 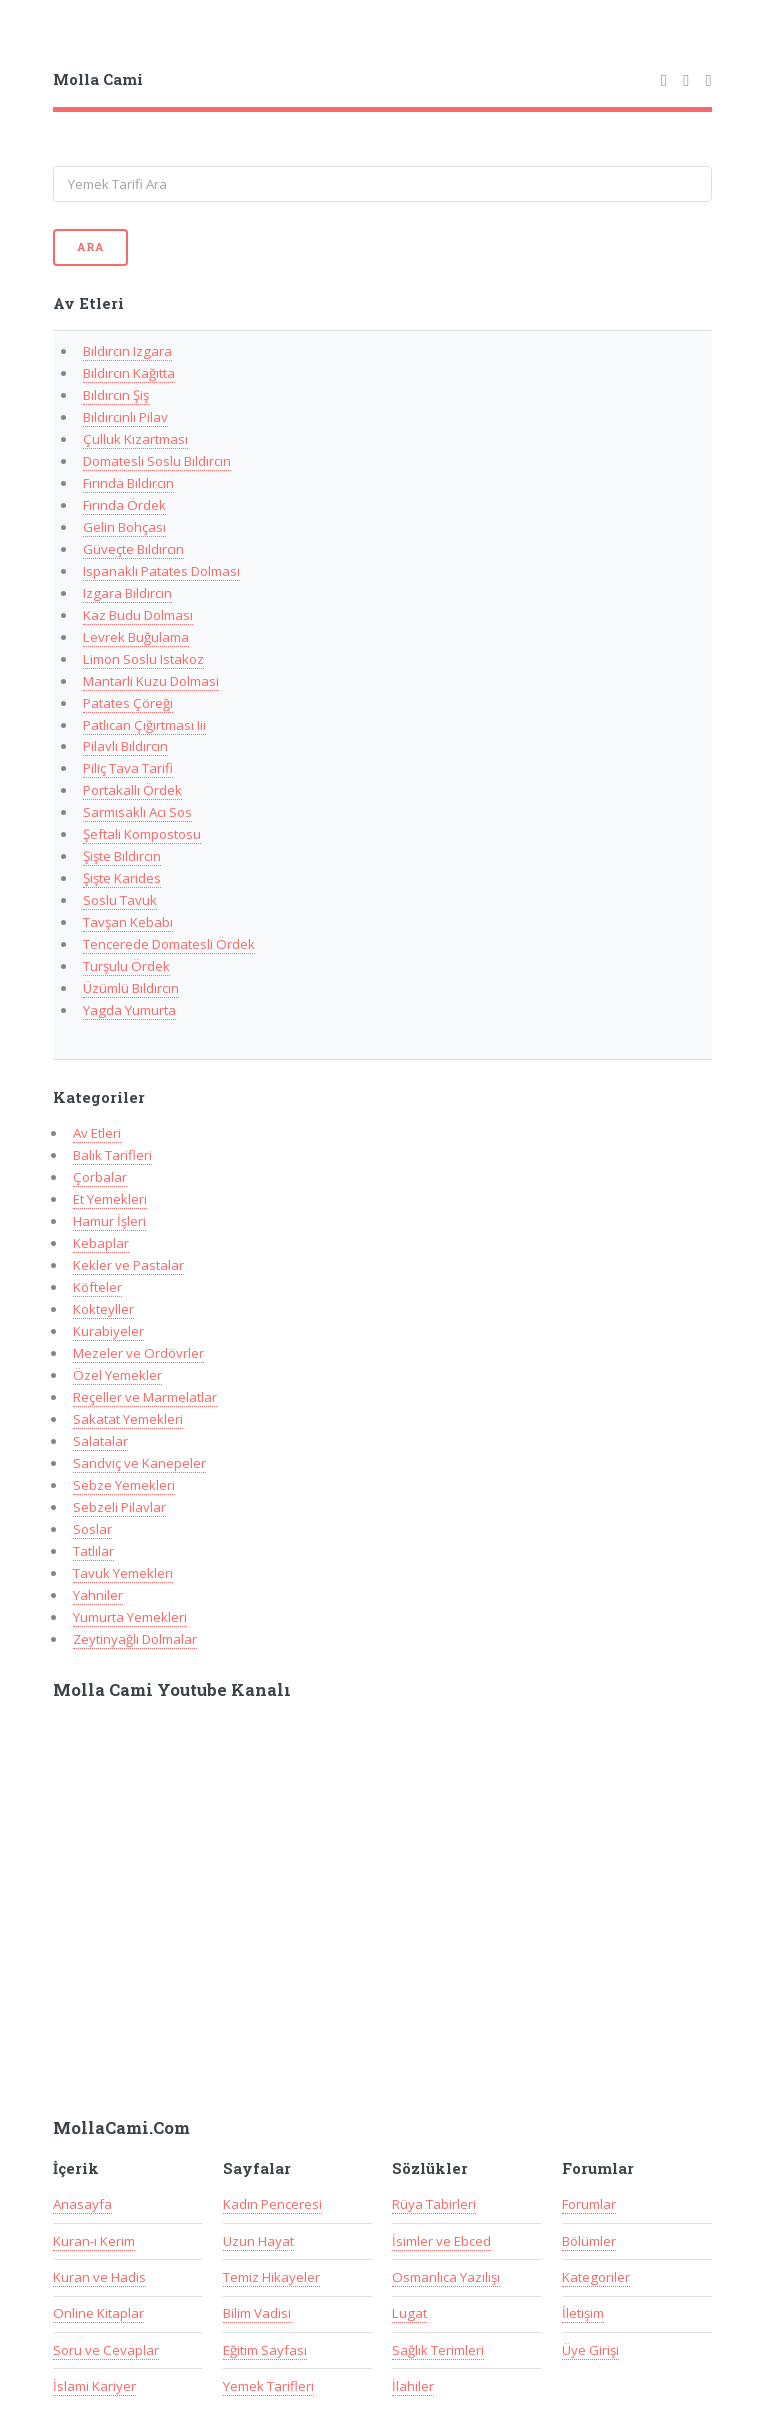 I want to click on Kekler ve Pastalar, so click(x=128, y=1265).